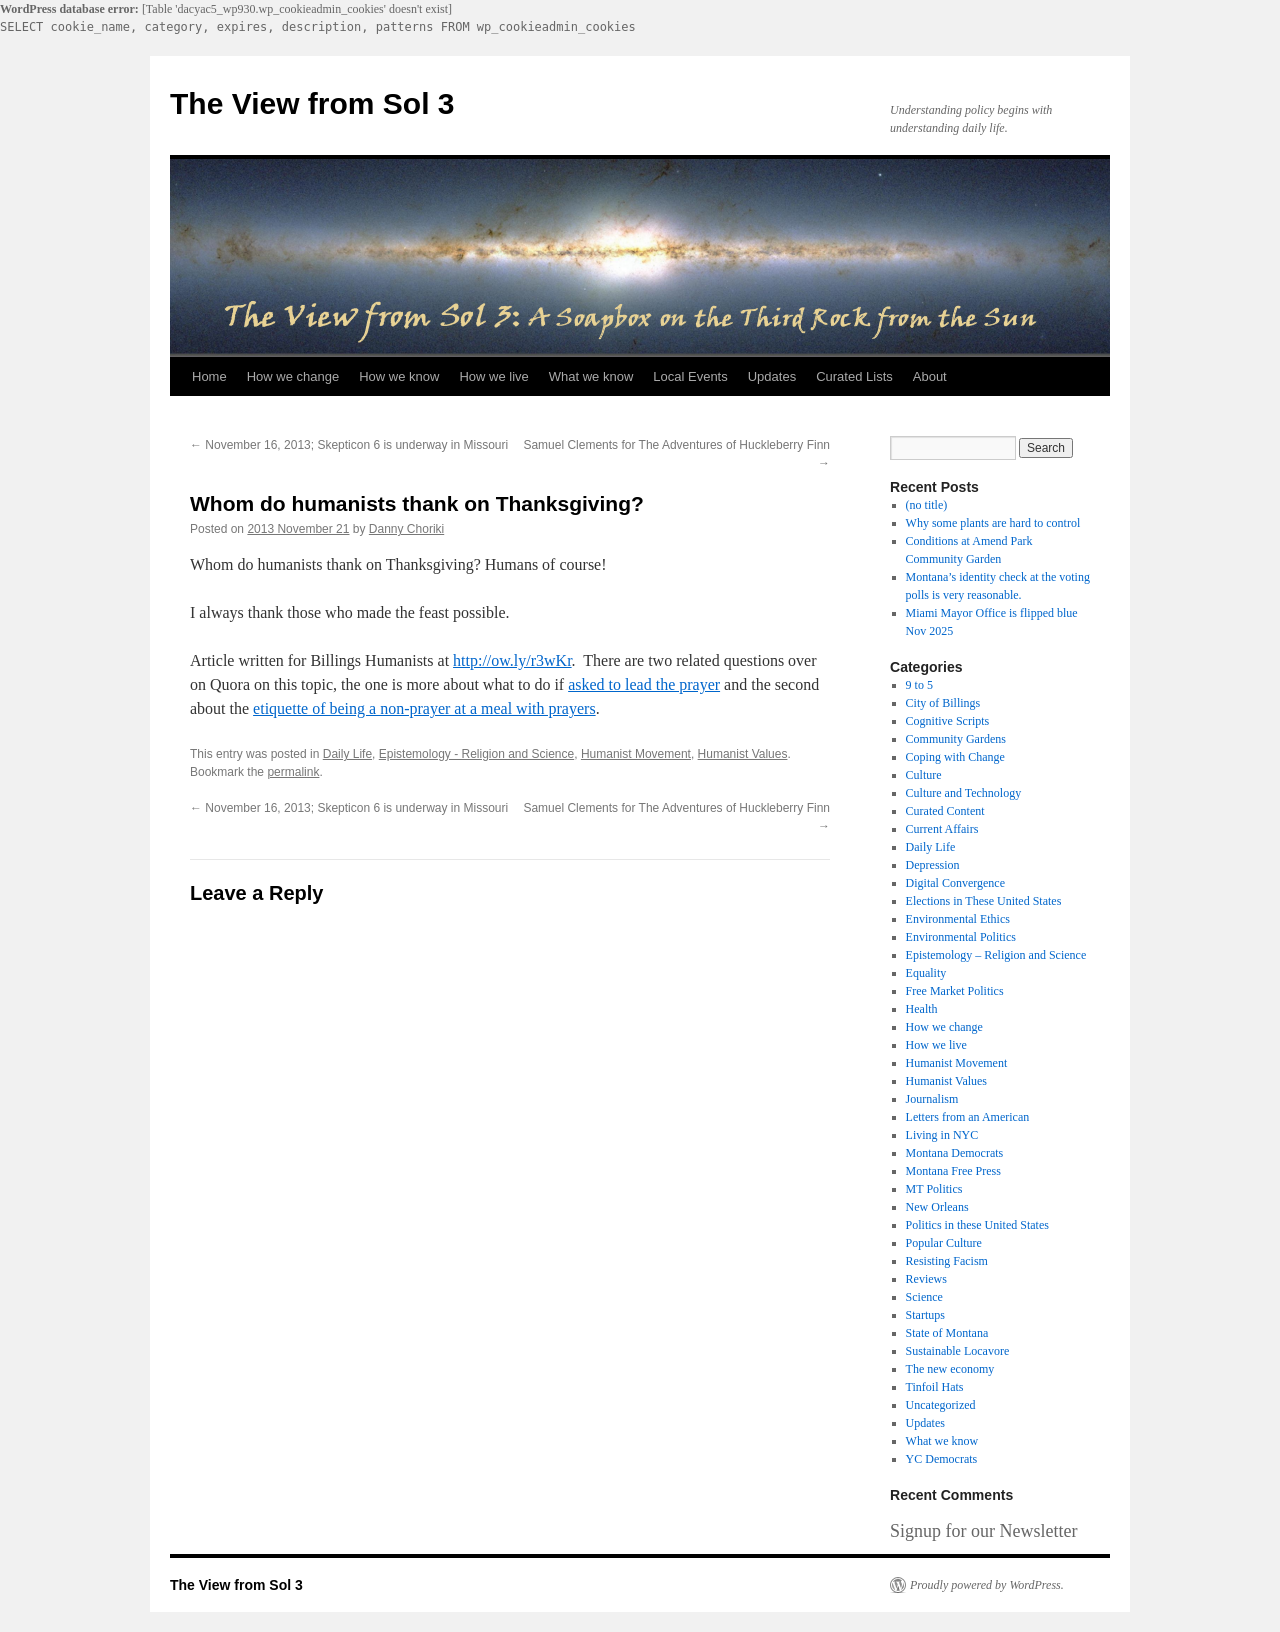  I want to click on Cognitive Scripts, so click(948, 721).